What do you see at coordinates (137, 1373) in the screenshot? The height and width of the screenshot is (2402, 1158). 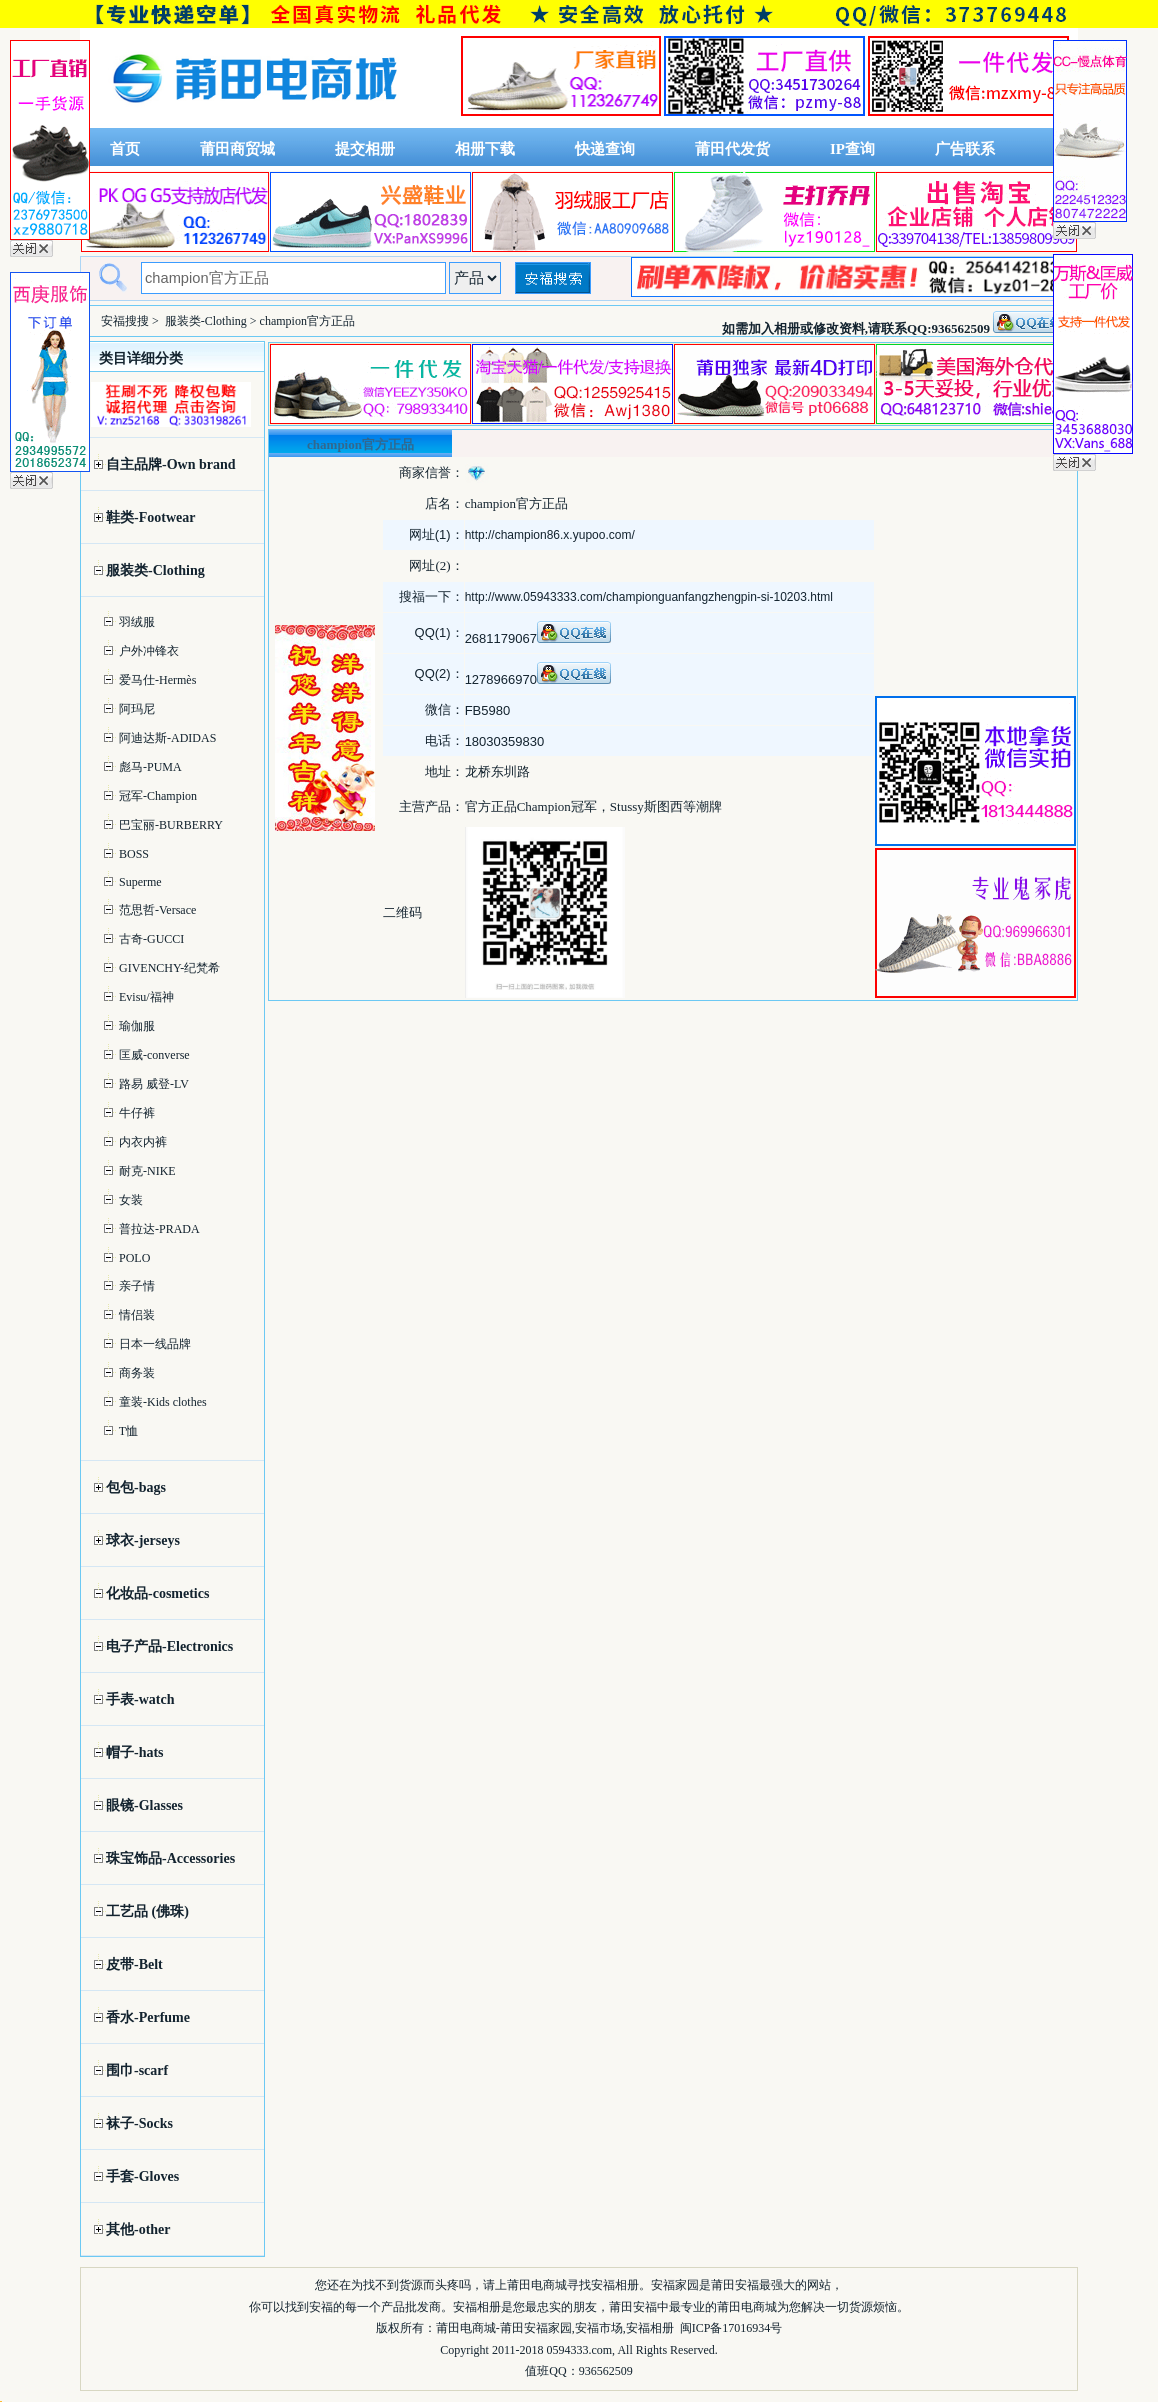 I see `商务装` at bounding box center [137, 1373].